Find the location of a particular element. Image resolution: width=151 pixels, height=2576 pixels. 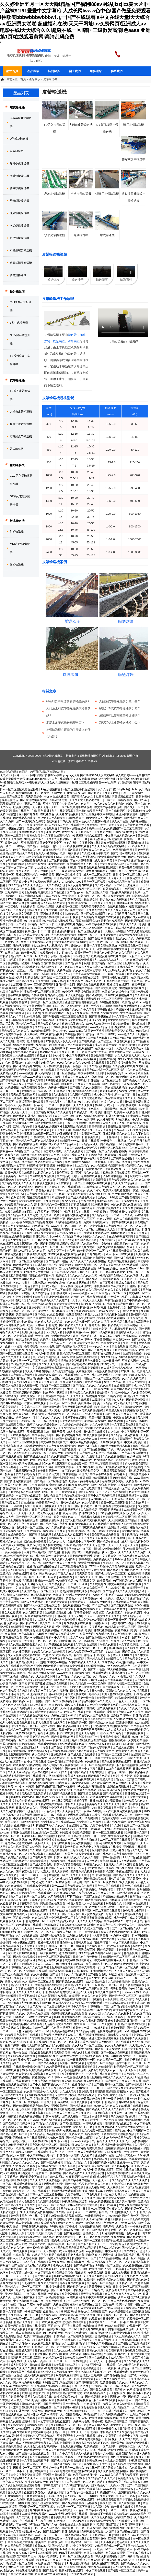

免费看污污视频的网站 is located at coordinates (27, 1559).